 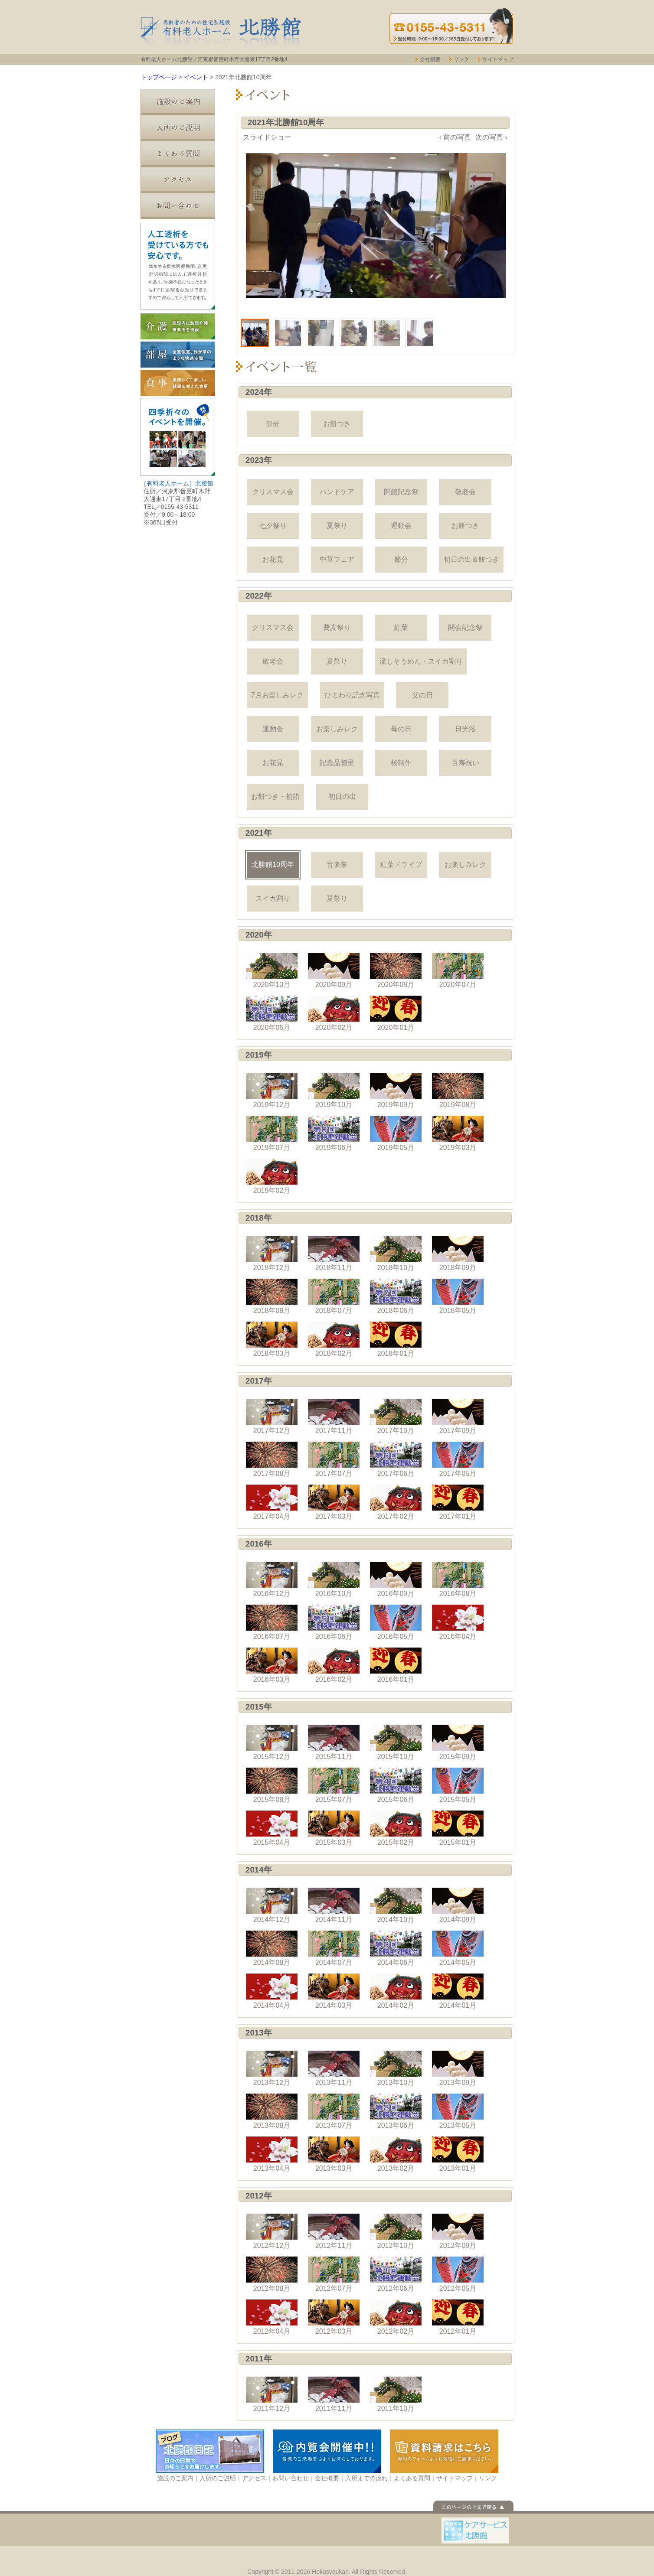 I want to click on 2020年02月, so click(x=334, y=1013).